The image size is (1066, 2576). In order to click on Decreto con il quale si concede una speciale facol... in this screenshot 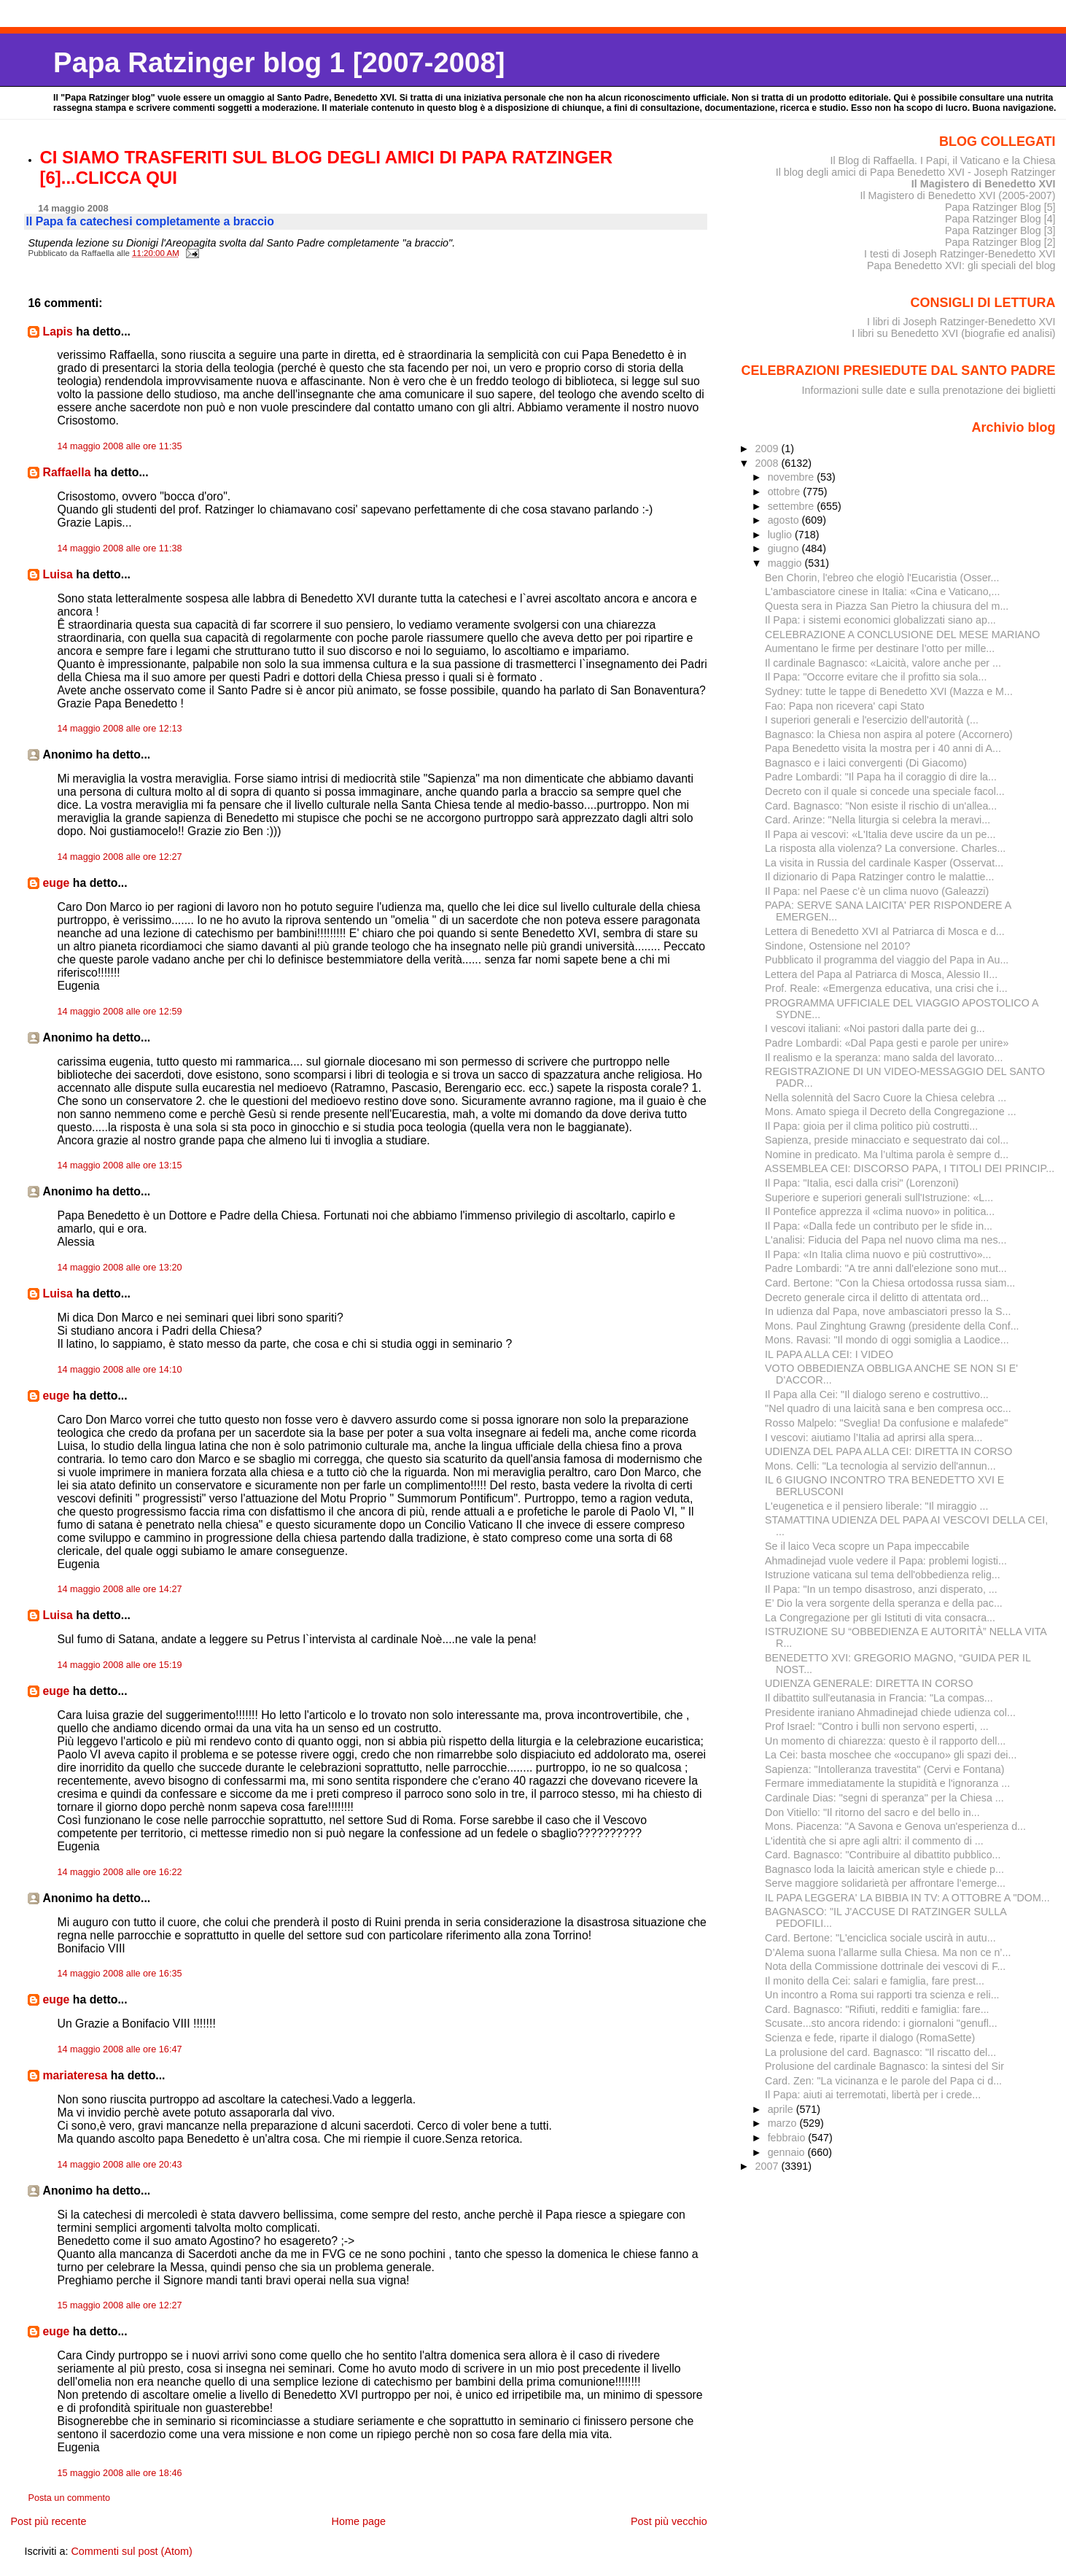, I will do `click(885, 791)`.